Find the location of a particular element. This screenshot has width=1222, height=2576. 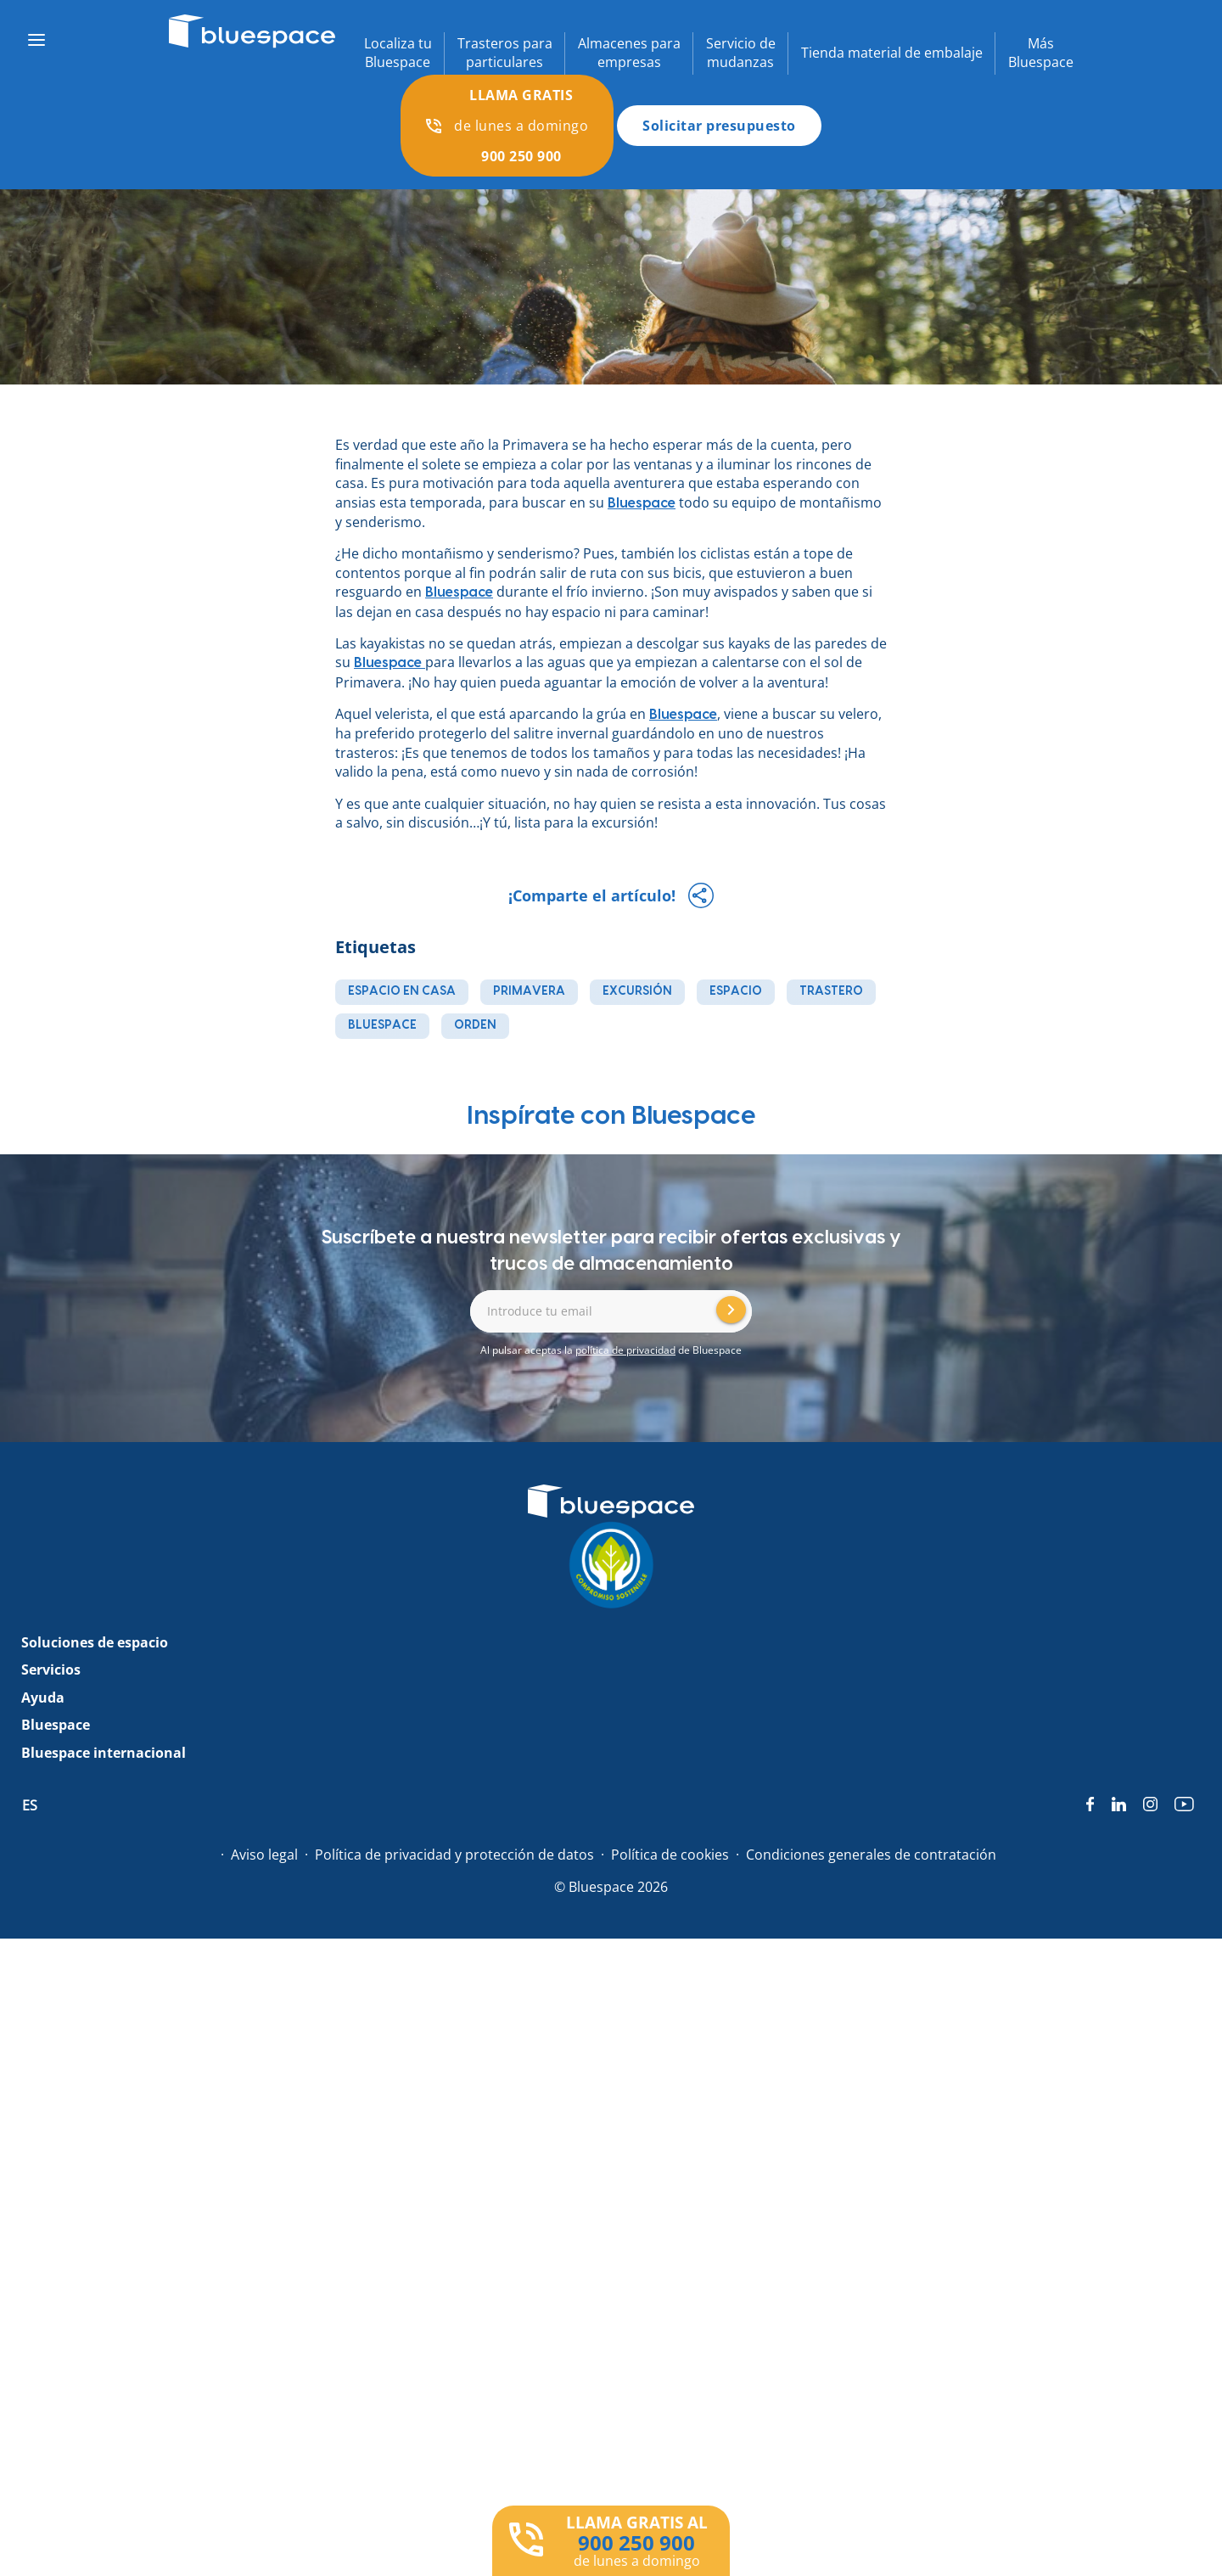

Aviso legal is located at coordinates (264, 1854).